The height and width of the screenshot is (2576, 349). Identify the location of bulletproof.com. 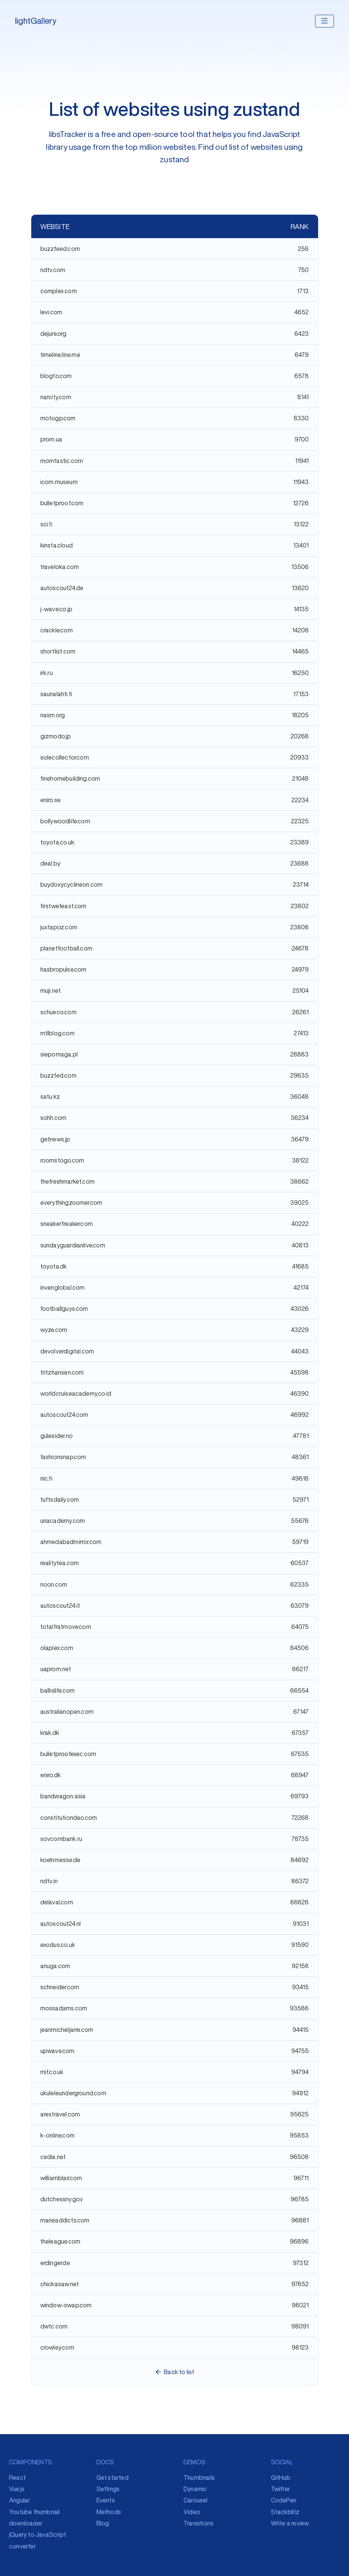
(62, 503).